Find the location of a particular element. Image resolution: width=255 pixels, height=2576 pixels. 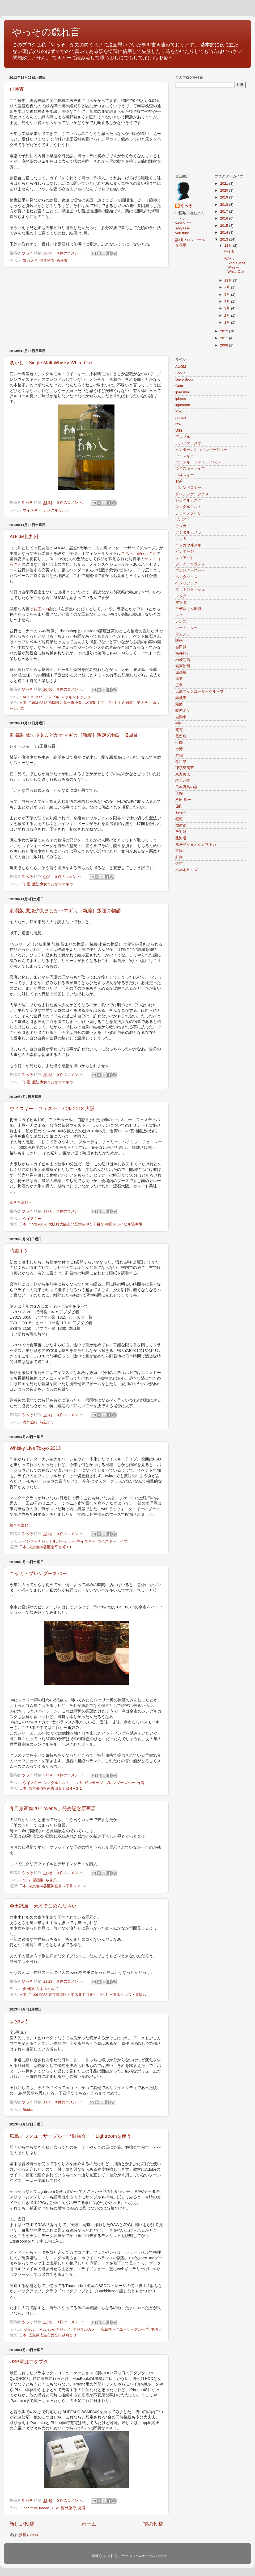

チェルノブイリ is located at coordinates (188, 513).